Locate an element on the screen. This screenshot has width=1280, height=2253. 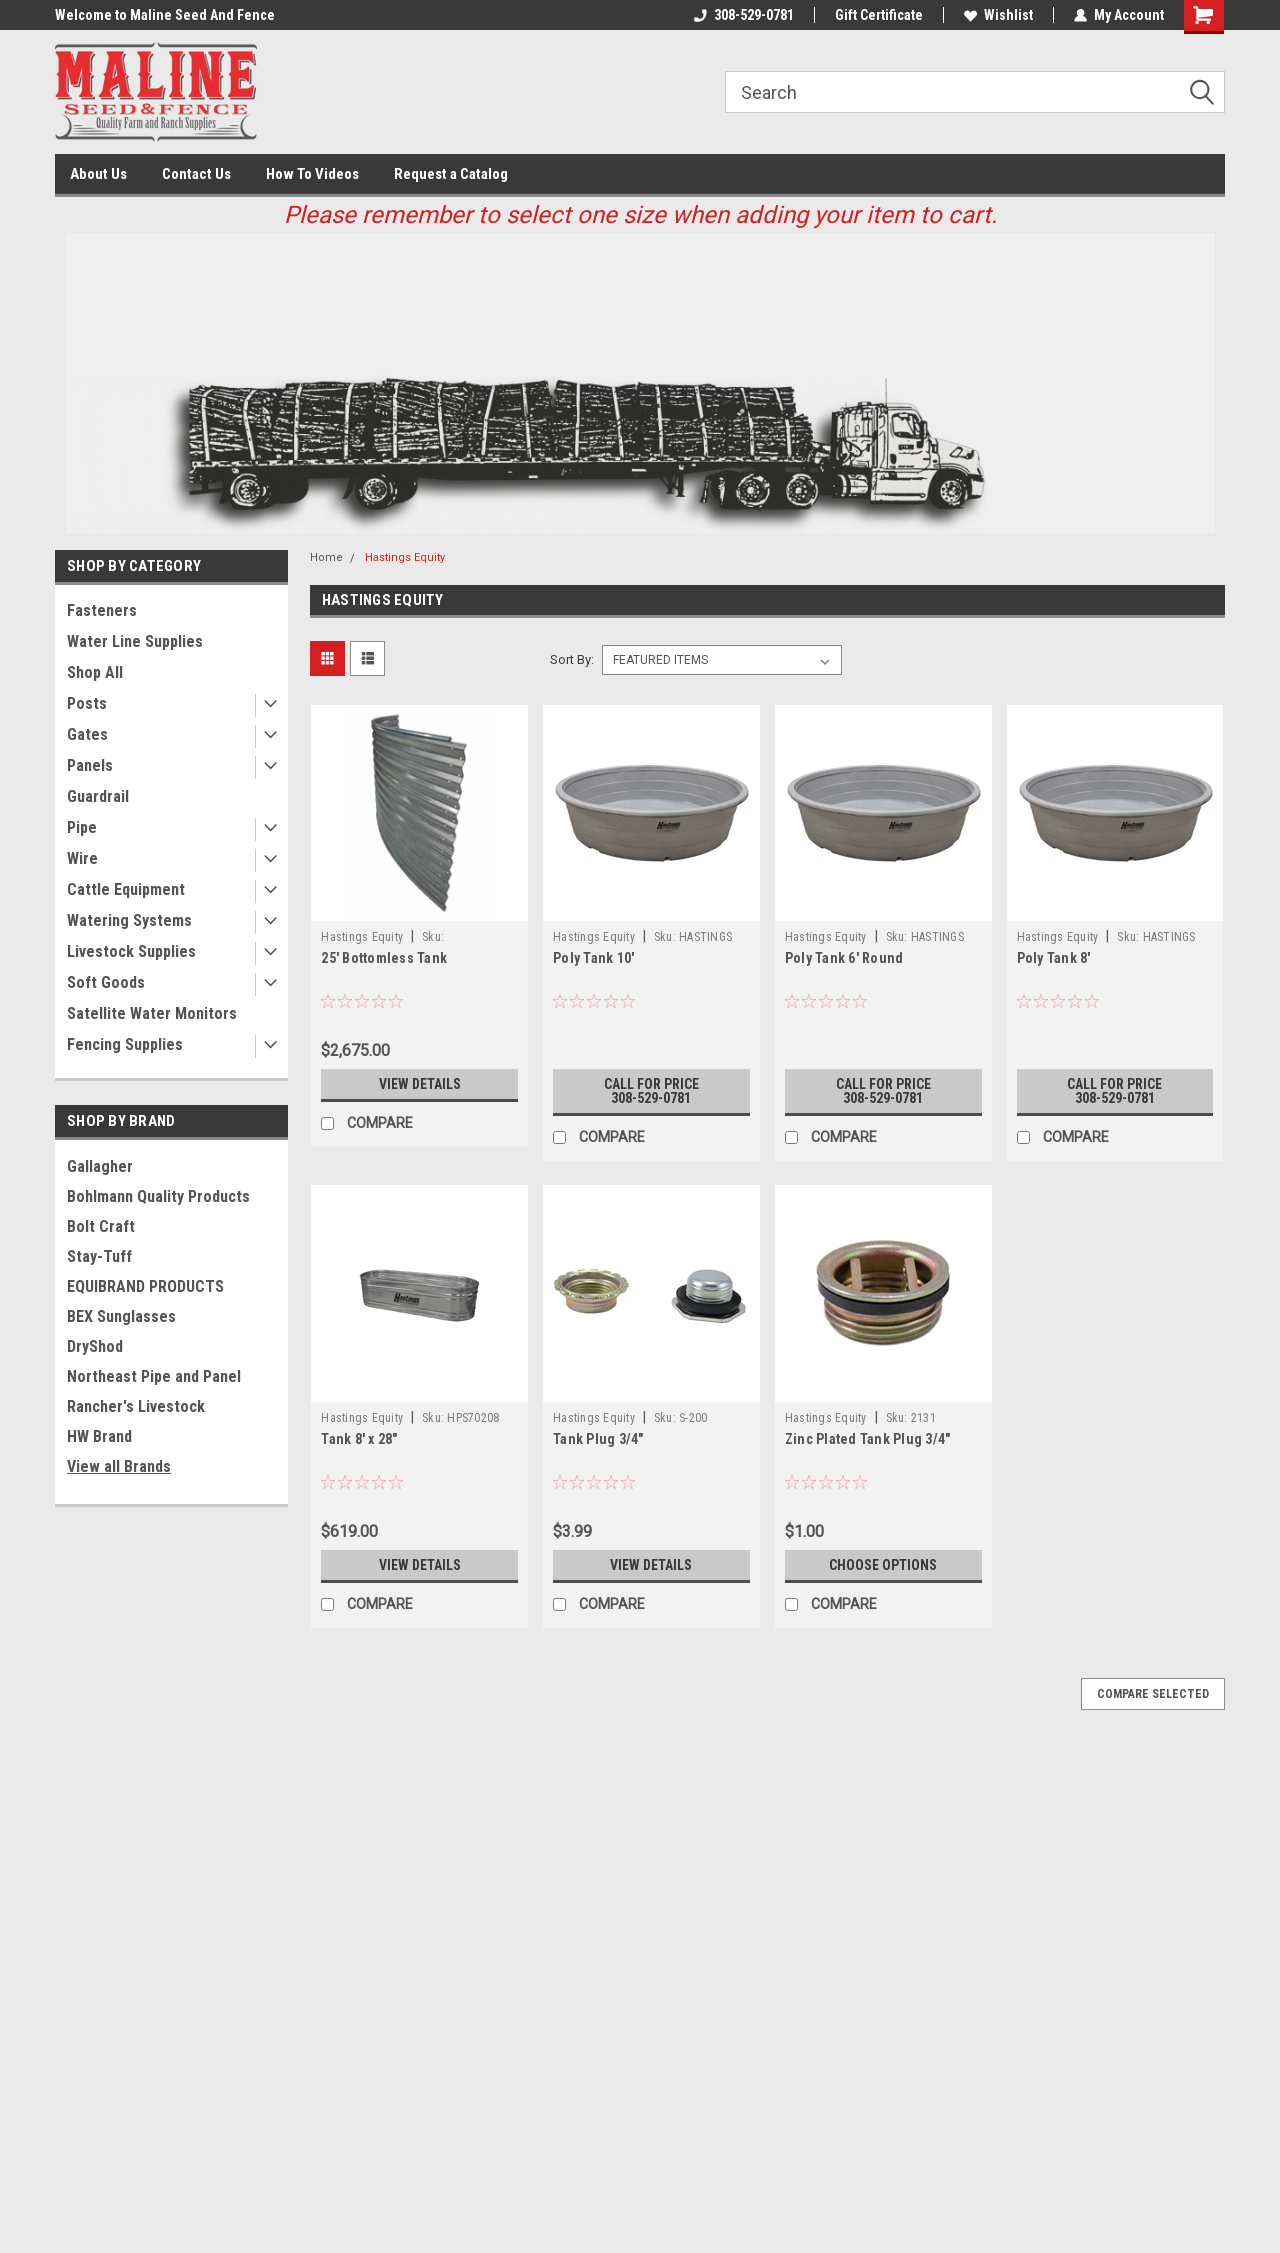
Gift Certificate is located at coordinates (879, 15).